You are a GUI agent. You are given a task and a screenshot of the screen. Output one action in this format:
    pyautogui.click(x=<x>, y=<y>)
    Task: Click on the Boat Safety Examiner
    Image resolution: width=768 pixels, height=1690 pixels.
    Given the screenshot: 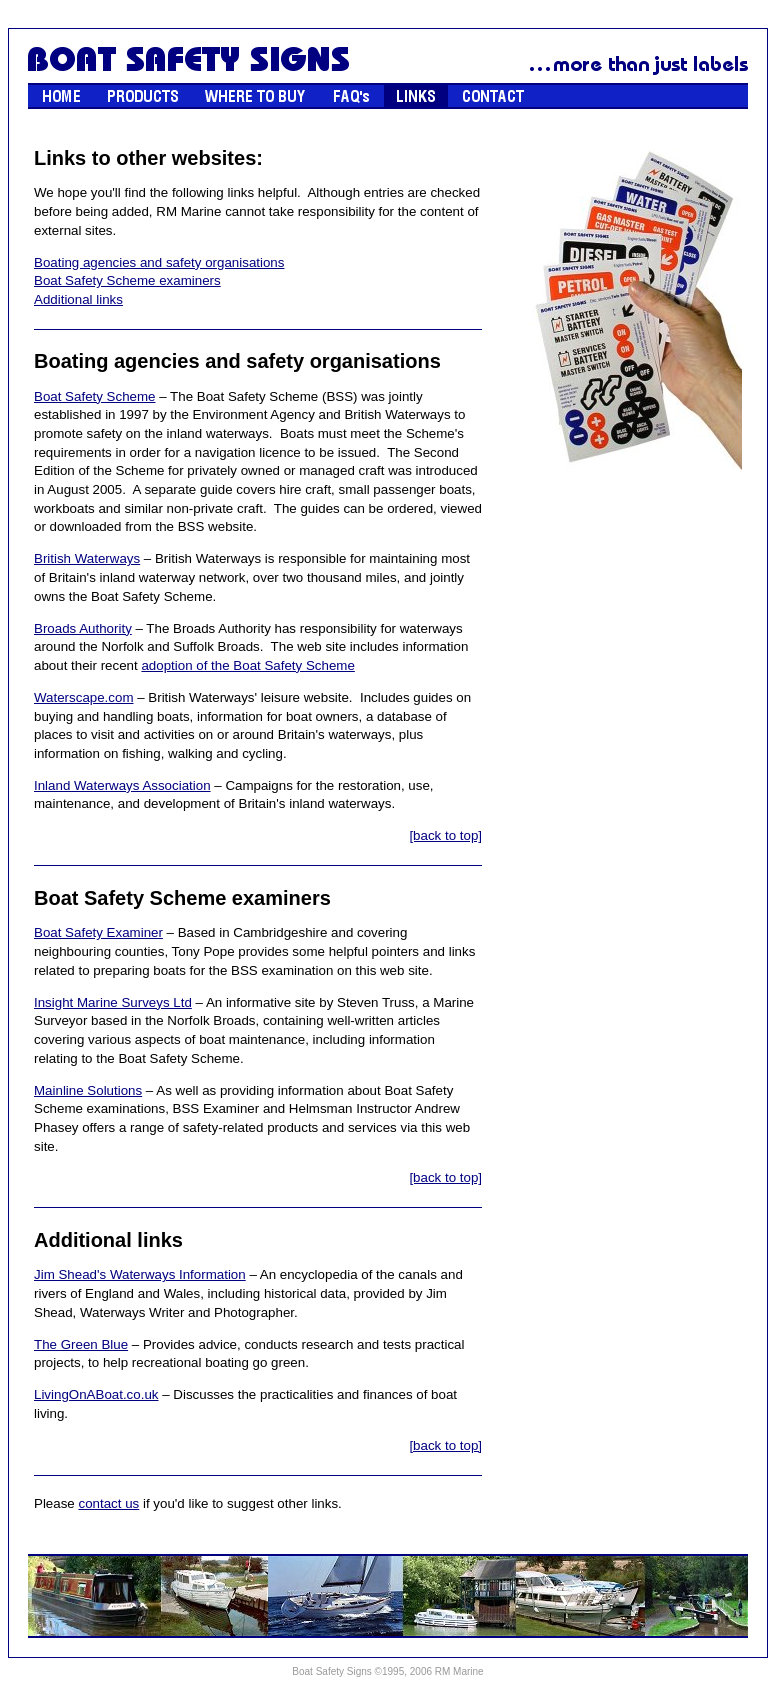 What is the action you would take?
    pyautogui.click(x=98, y=932)
    